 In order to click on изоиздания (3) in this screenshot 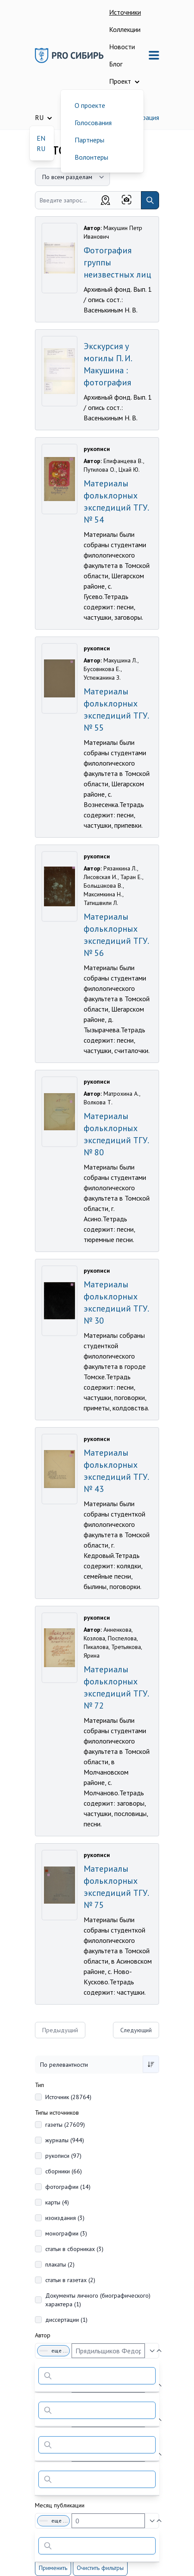, I will do `click(64, 2218)`.